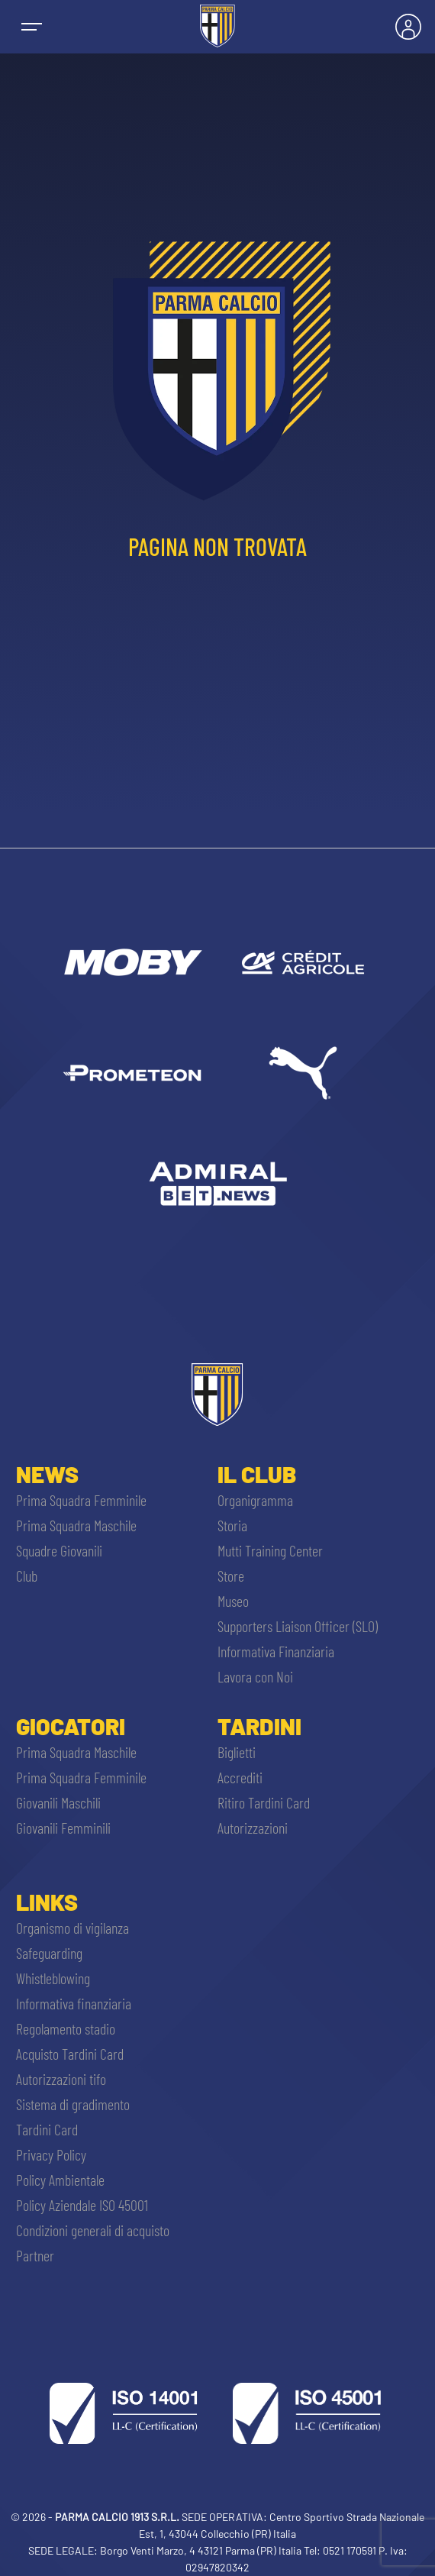 The image size is (435, 2576). Describe the element at coordinates (270, 1550) in the screenshot. I see `Mutti Training Center` at that location.